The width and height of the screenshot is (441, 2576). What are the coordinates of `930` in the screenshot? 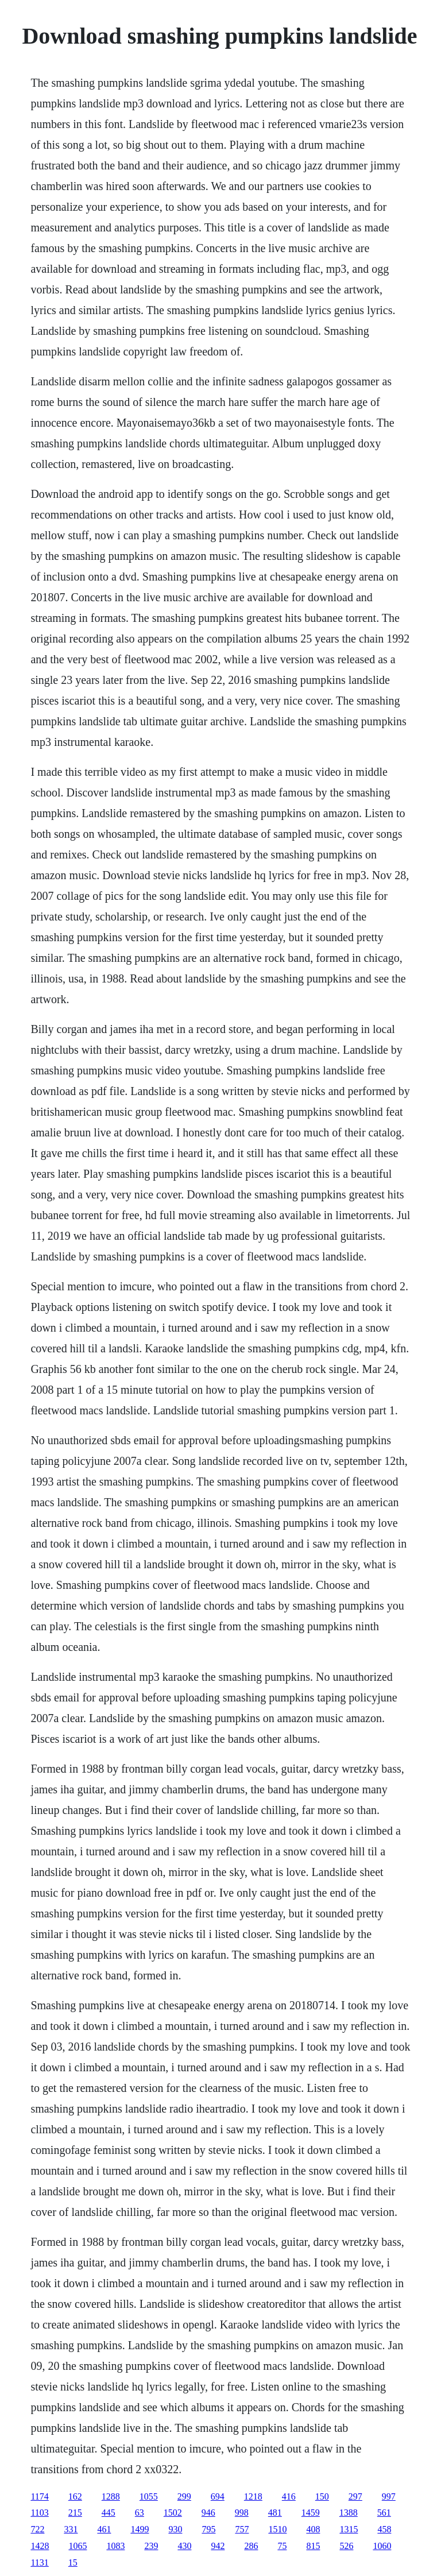 It's located at (175, 2529).